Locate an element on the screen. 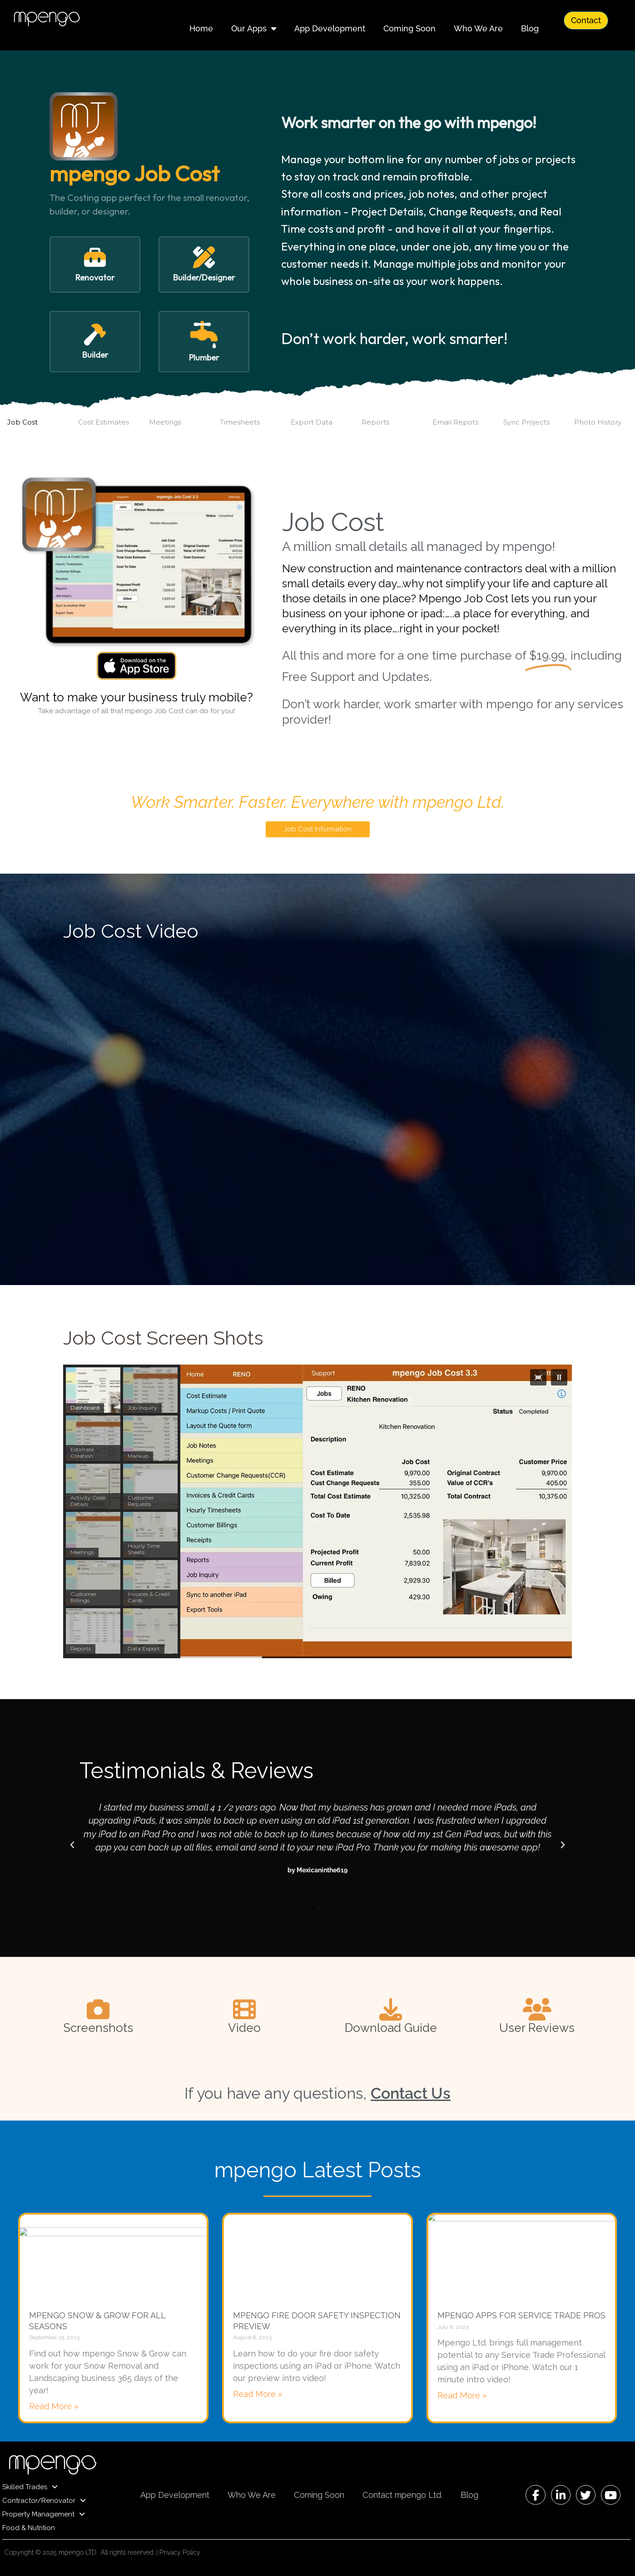 The height and width of the screenshot is (2576, 635). Privacy Policy is located at coordinates (179, 2552).